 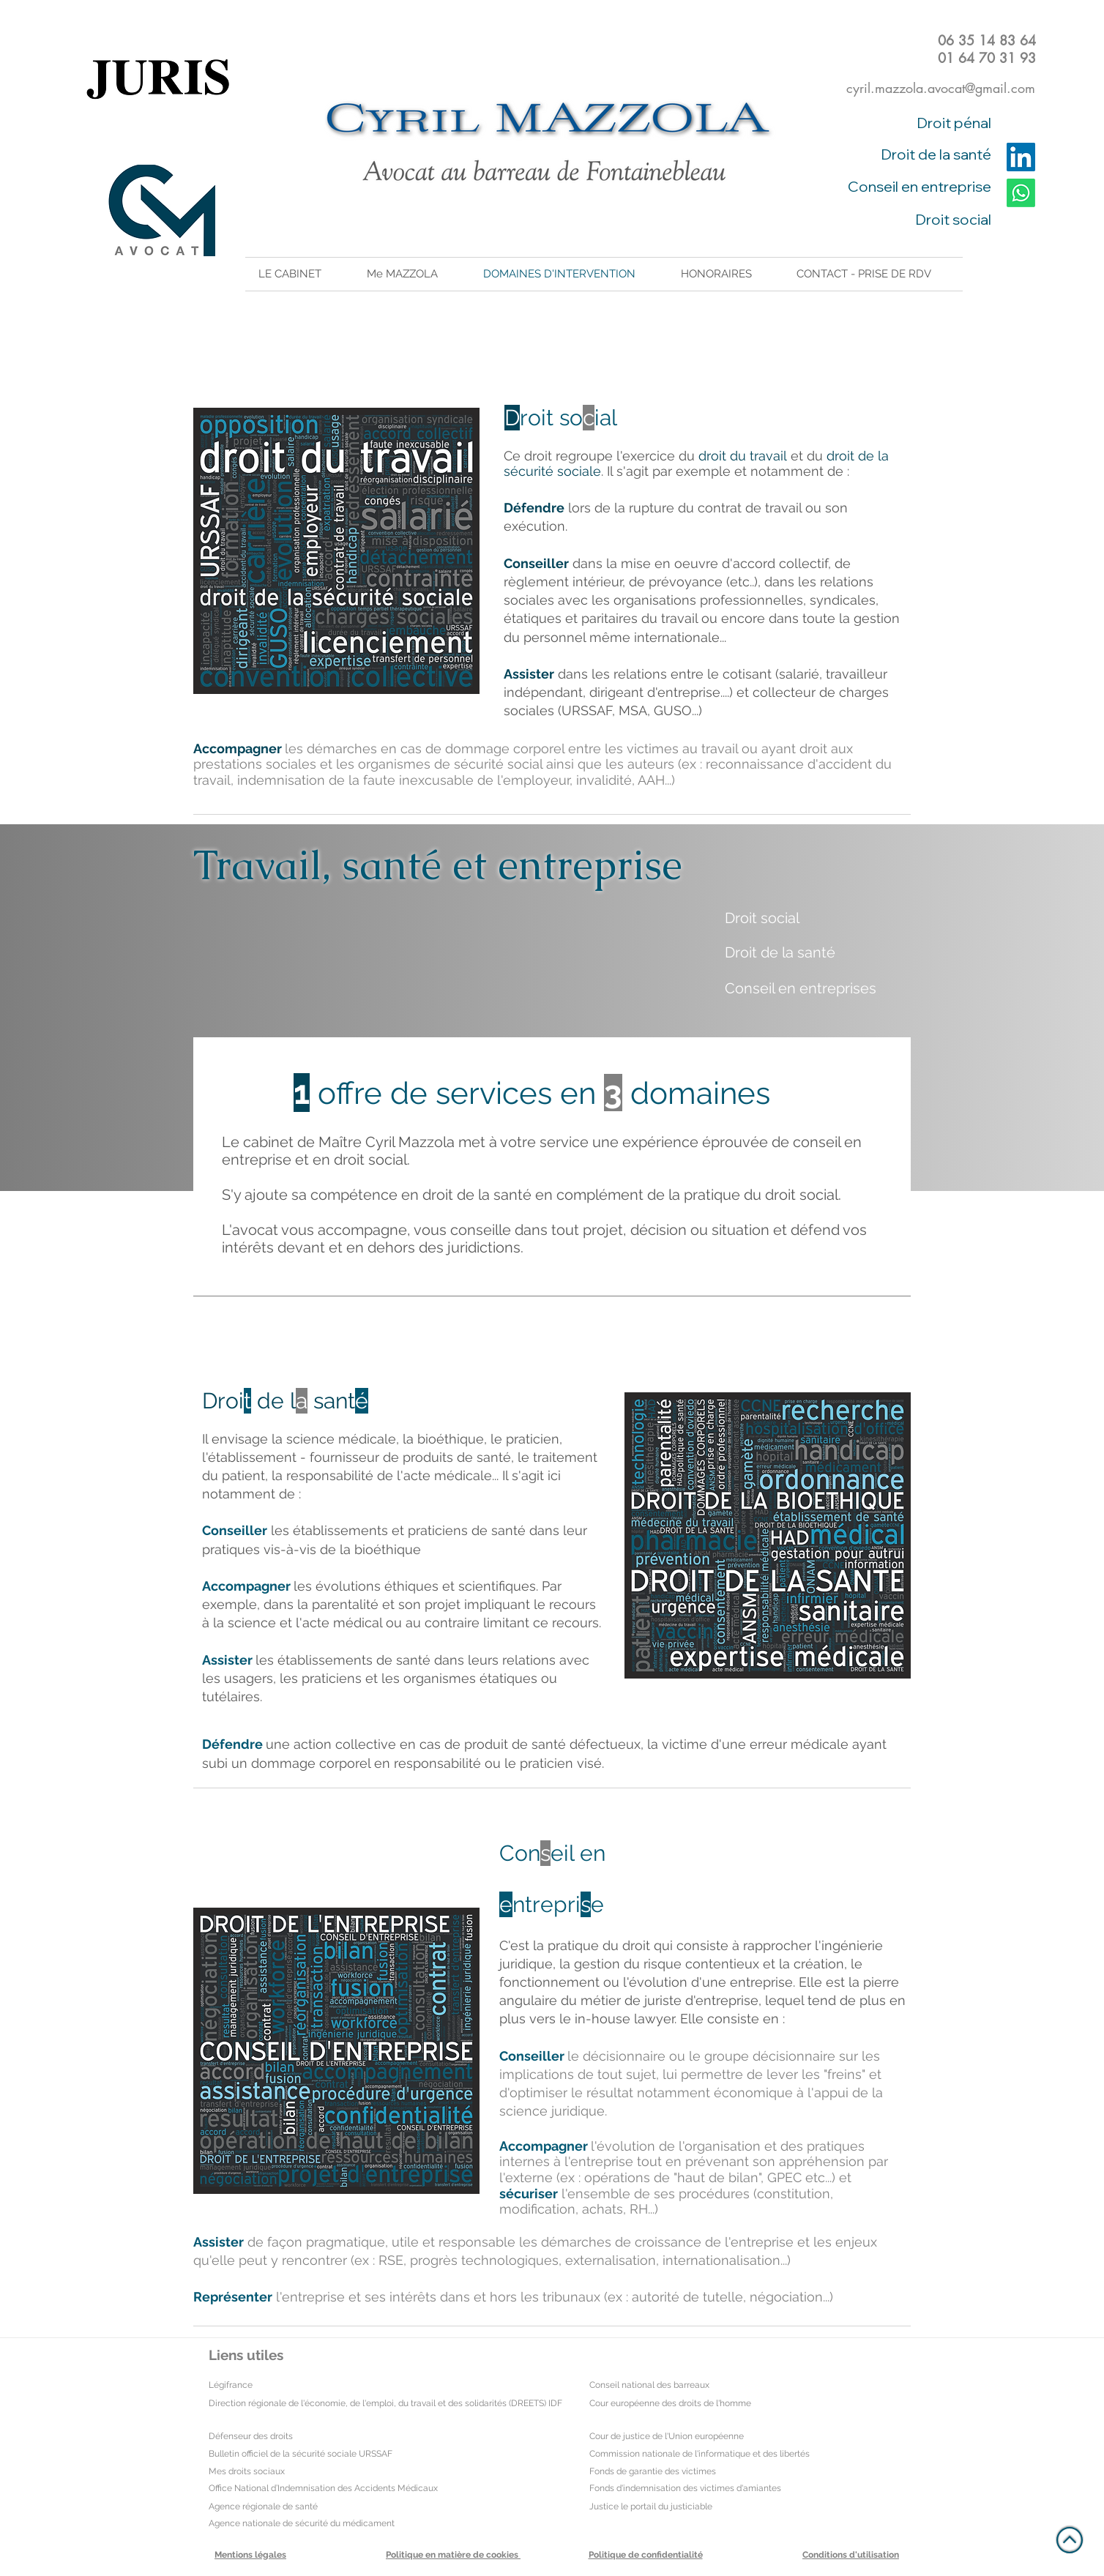 I want to click on Cour européenne des droits de l'homme, so click(x=670, y=2403).